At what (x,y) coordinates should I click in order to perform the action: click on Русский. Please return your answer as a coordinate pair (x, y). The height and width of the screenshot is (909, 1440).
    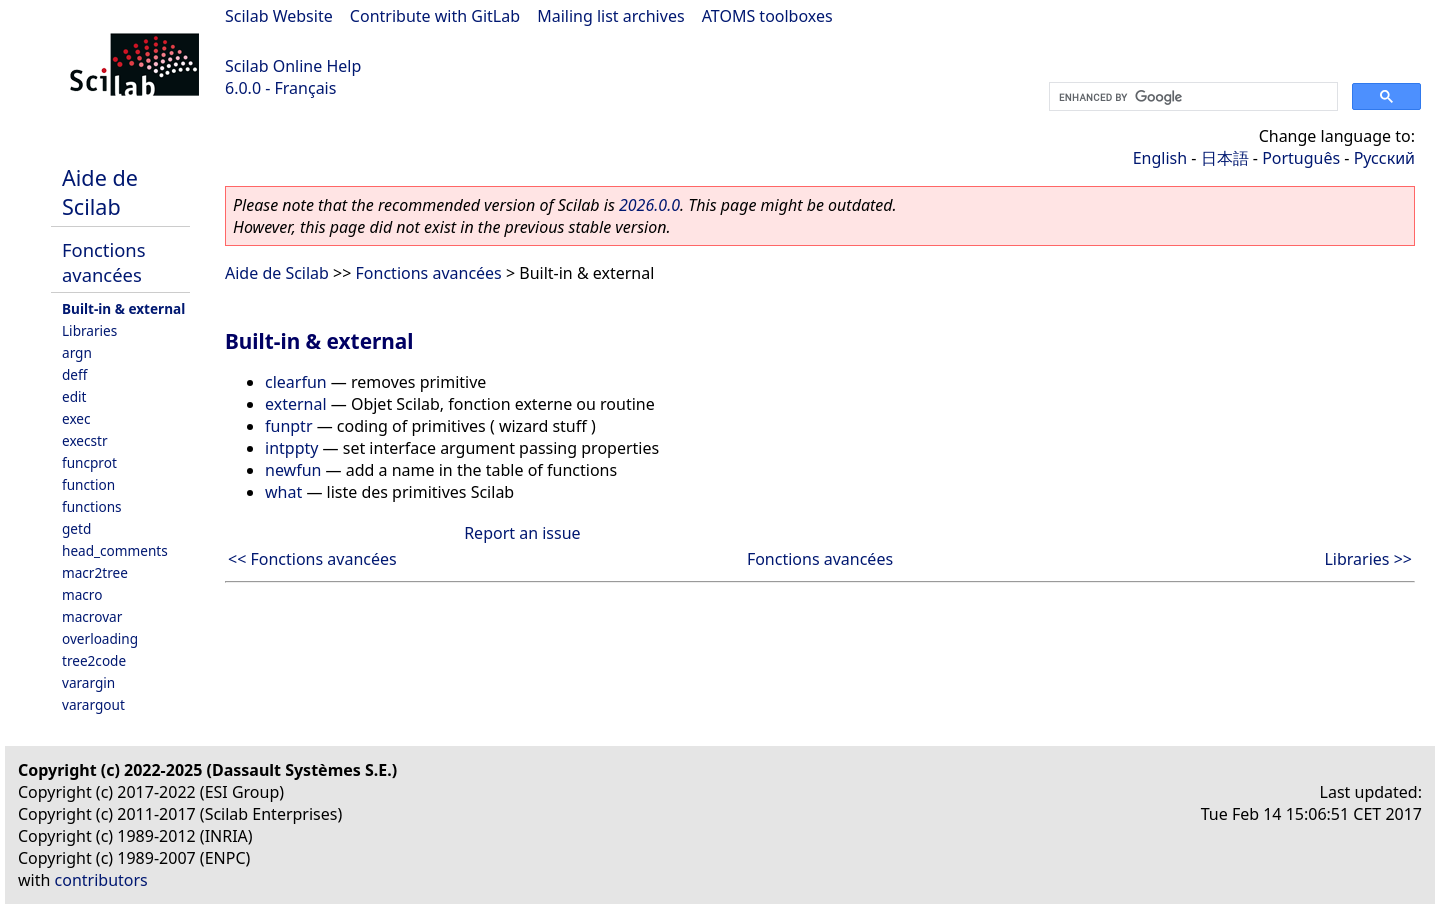
    Looking at the image, I should click on (1384, 158).